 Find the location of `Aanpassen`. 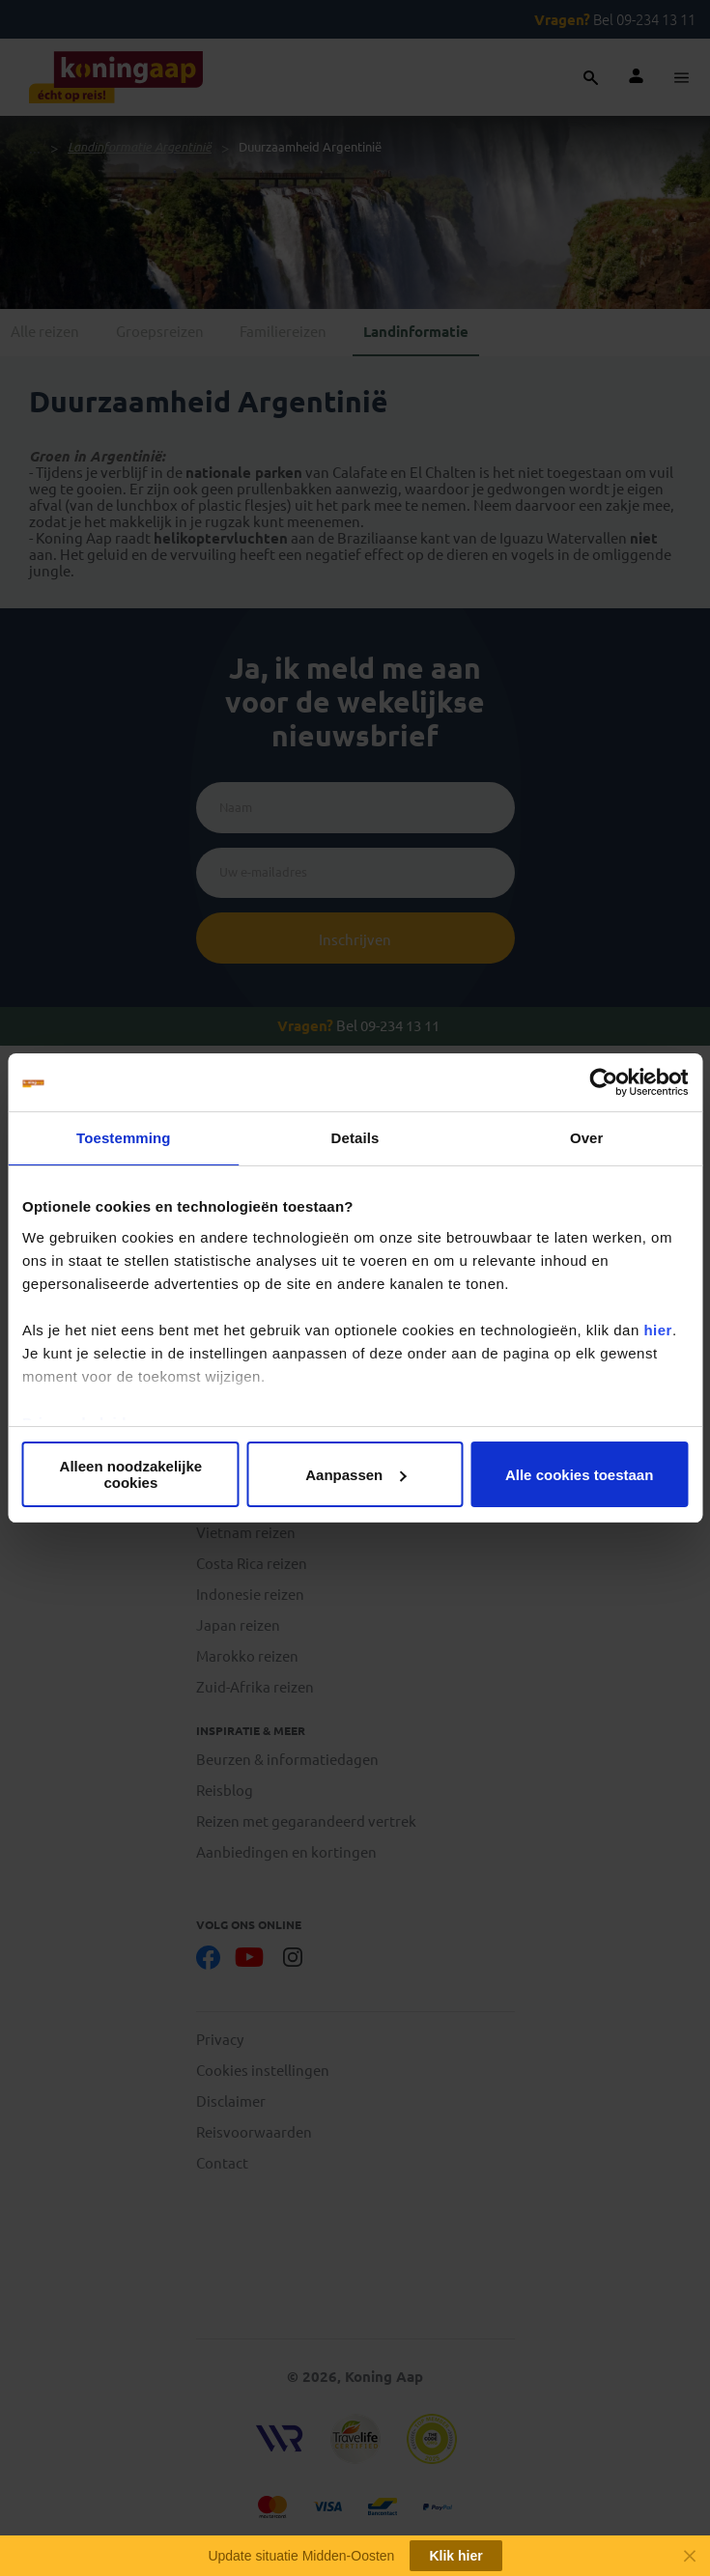

Aanpassen is located at coordinates (355, 1475).